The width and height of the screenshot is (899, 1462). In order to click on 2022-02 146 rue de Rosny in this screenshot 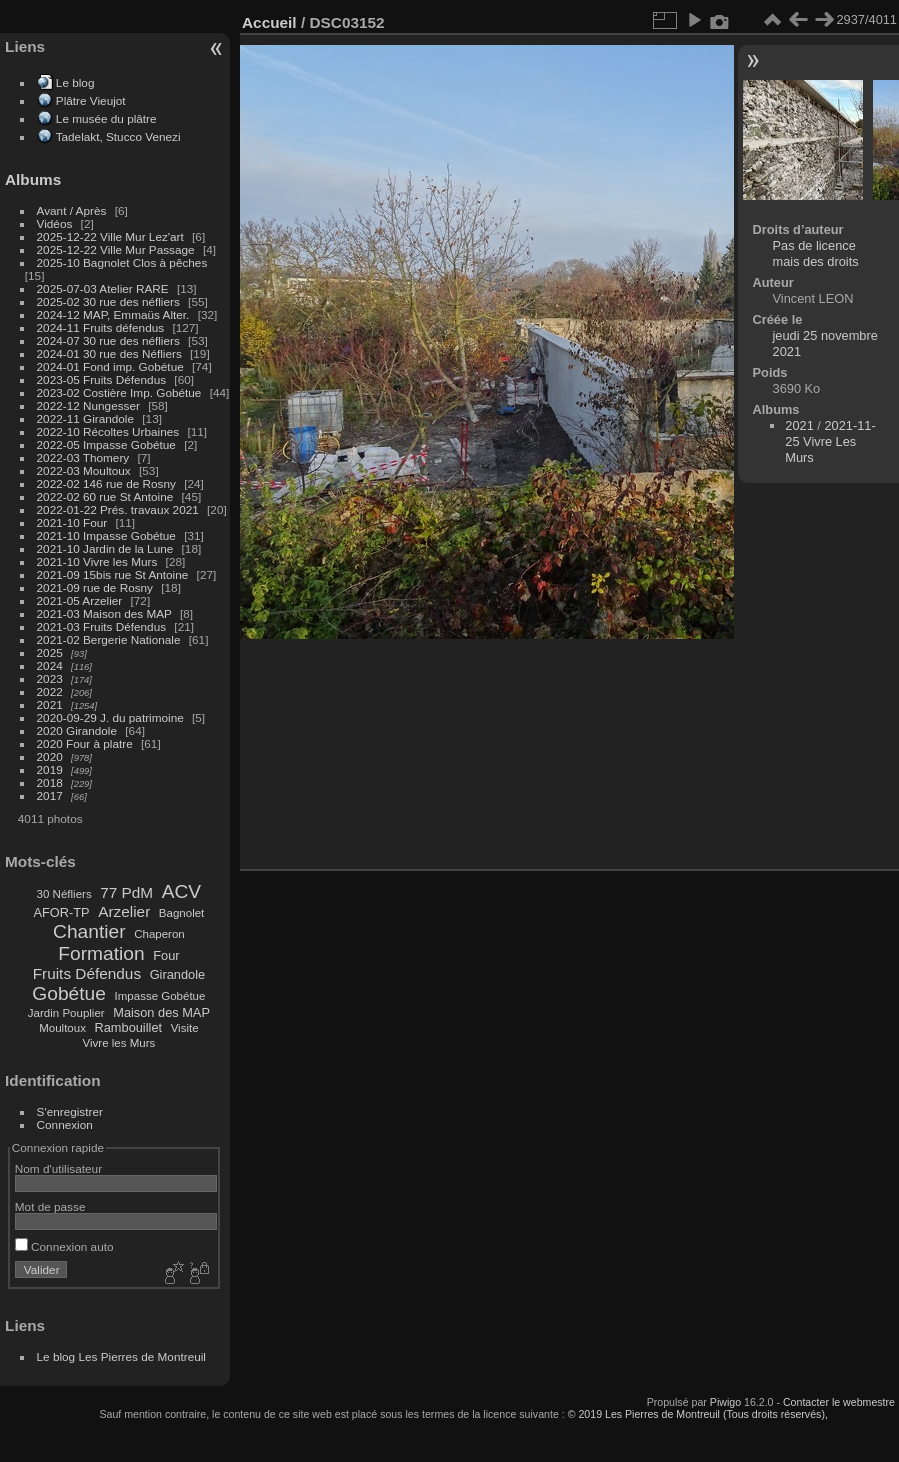, I will do `click(106, 483)`.